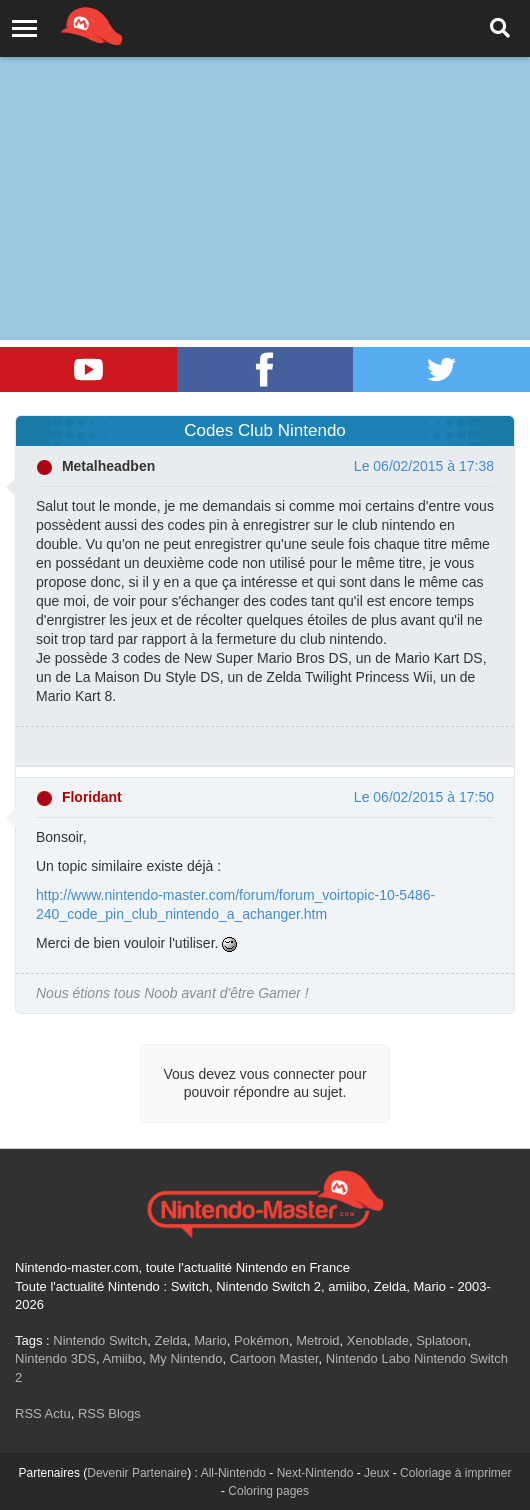  I want to click on Coloring pages, so click(268, 1491).